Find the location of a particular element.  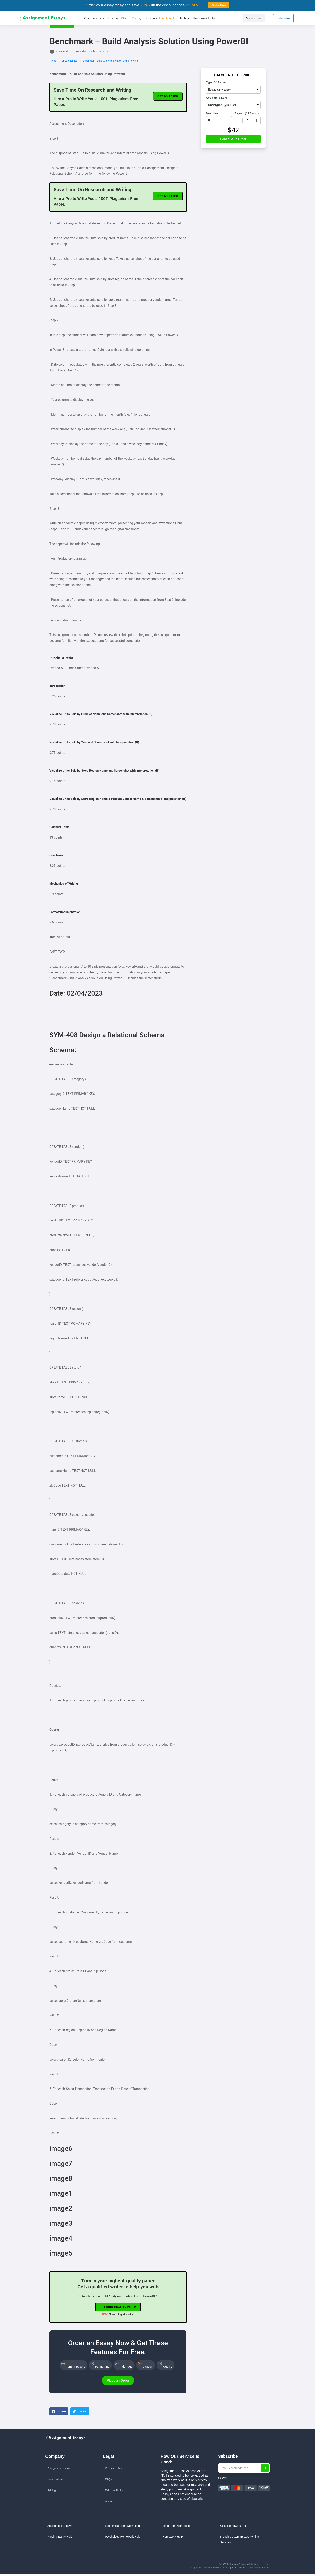

Privacy Policy is located at coordinates (114, 2468).